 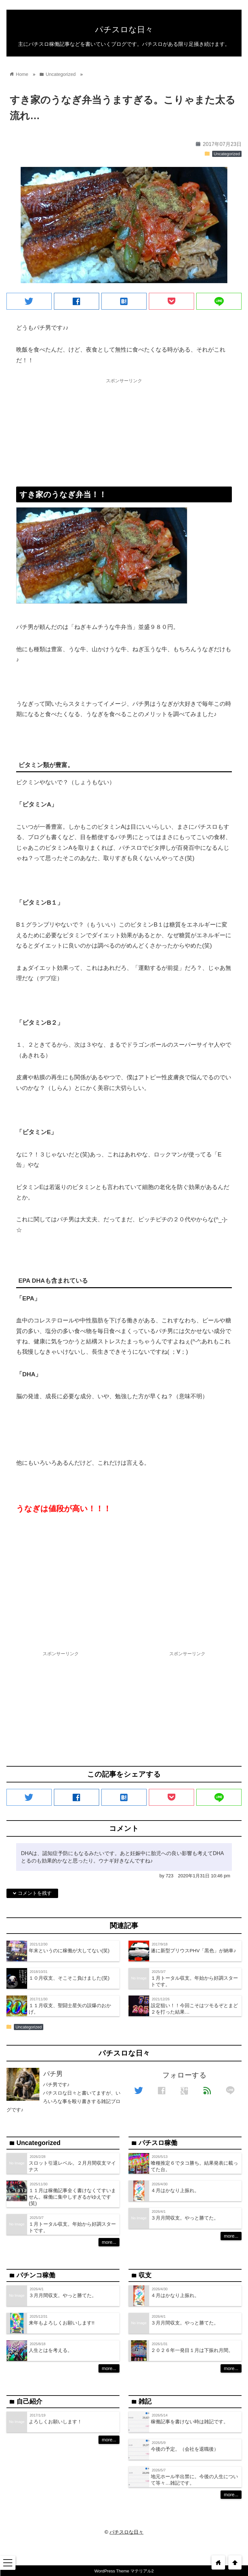 I want to click on よろしくお願いします！, so click(x=55, y=2421).